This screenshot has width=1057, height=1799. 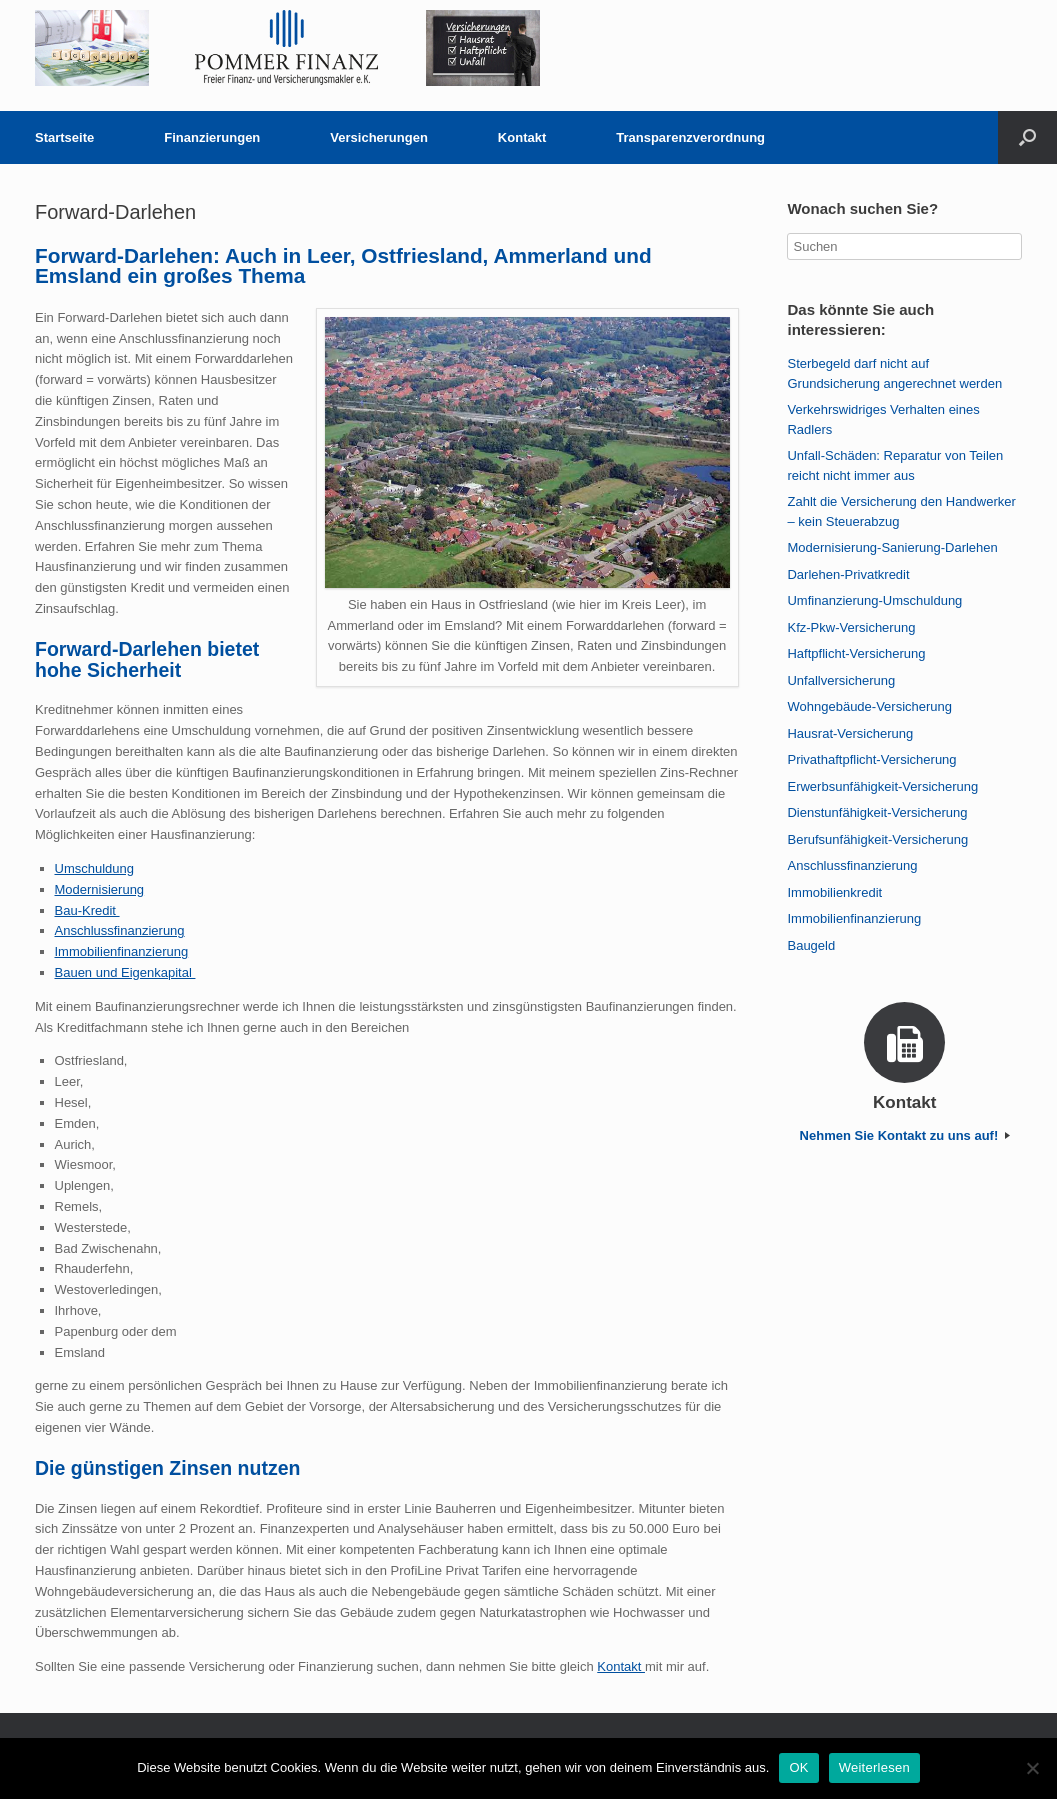 I want to click on Immobilienfinanzierung, so click(x=122, y=951).